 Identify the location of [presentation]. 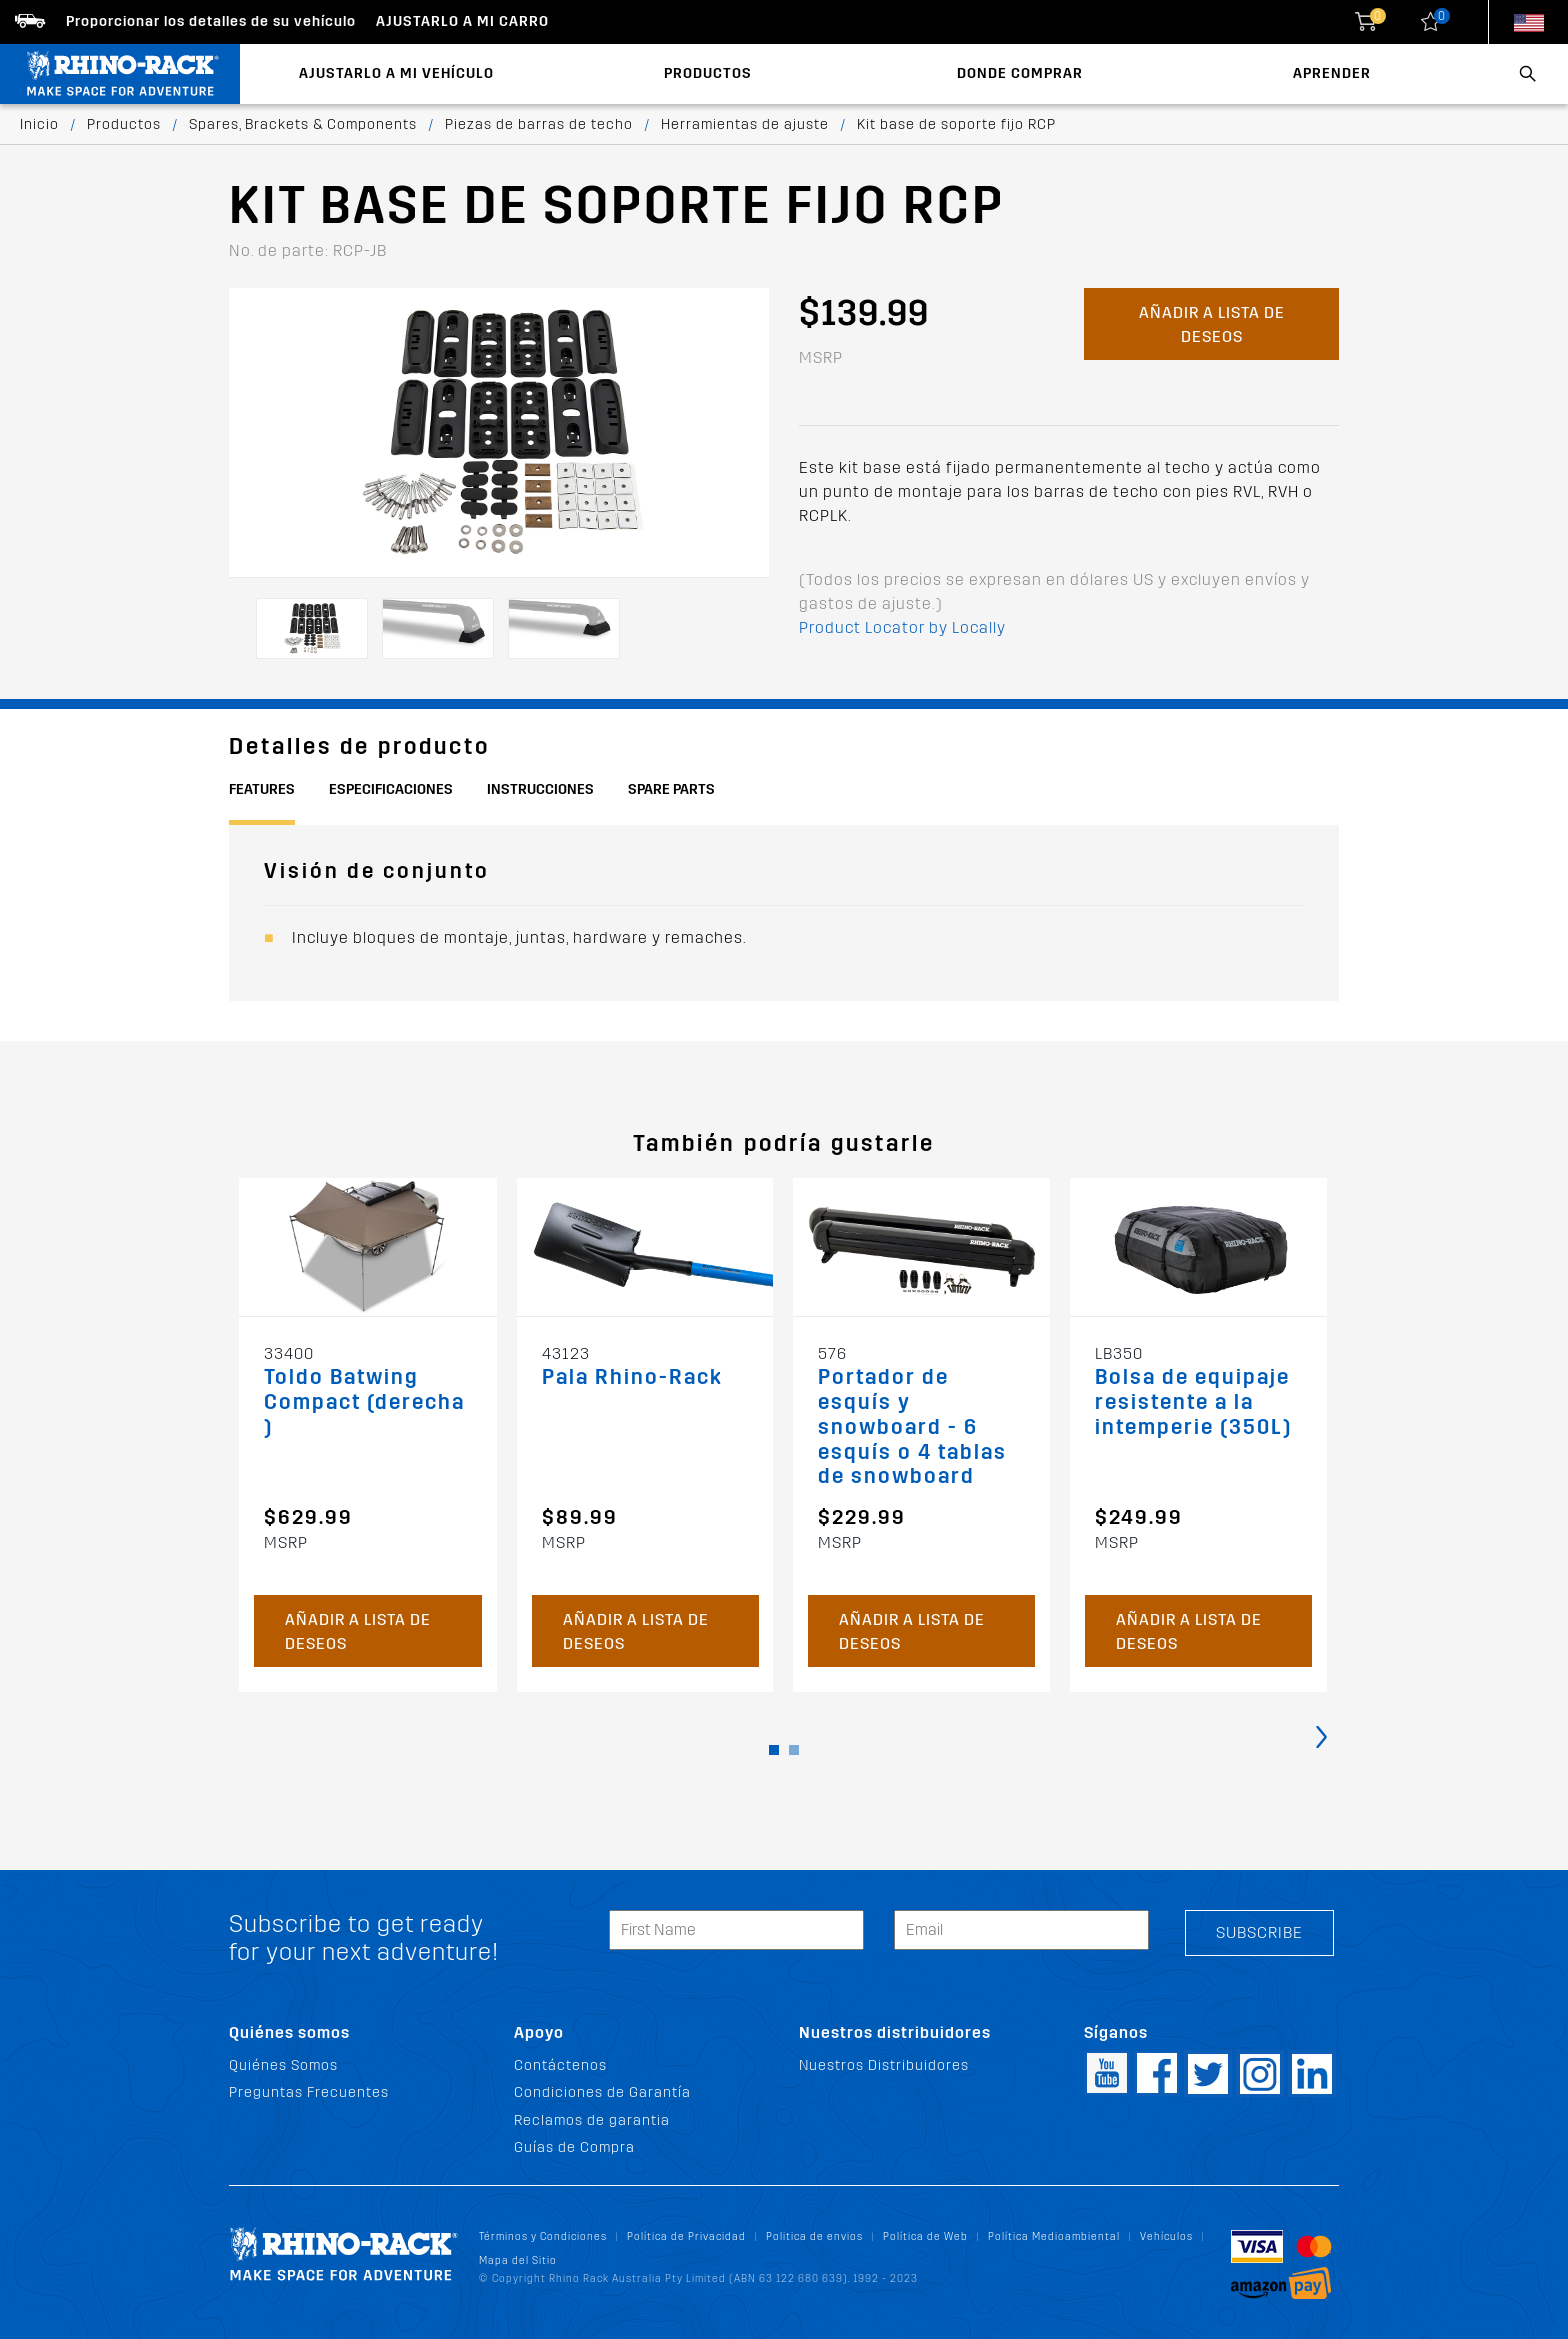
(1321, 1735).